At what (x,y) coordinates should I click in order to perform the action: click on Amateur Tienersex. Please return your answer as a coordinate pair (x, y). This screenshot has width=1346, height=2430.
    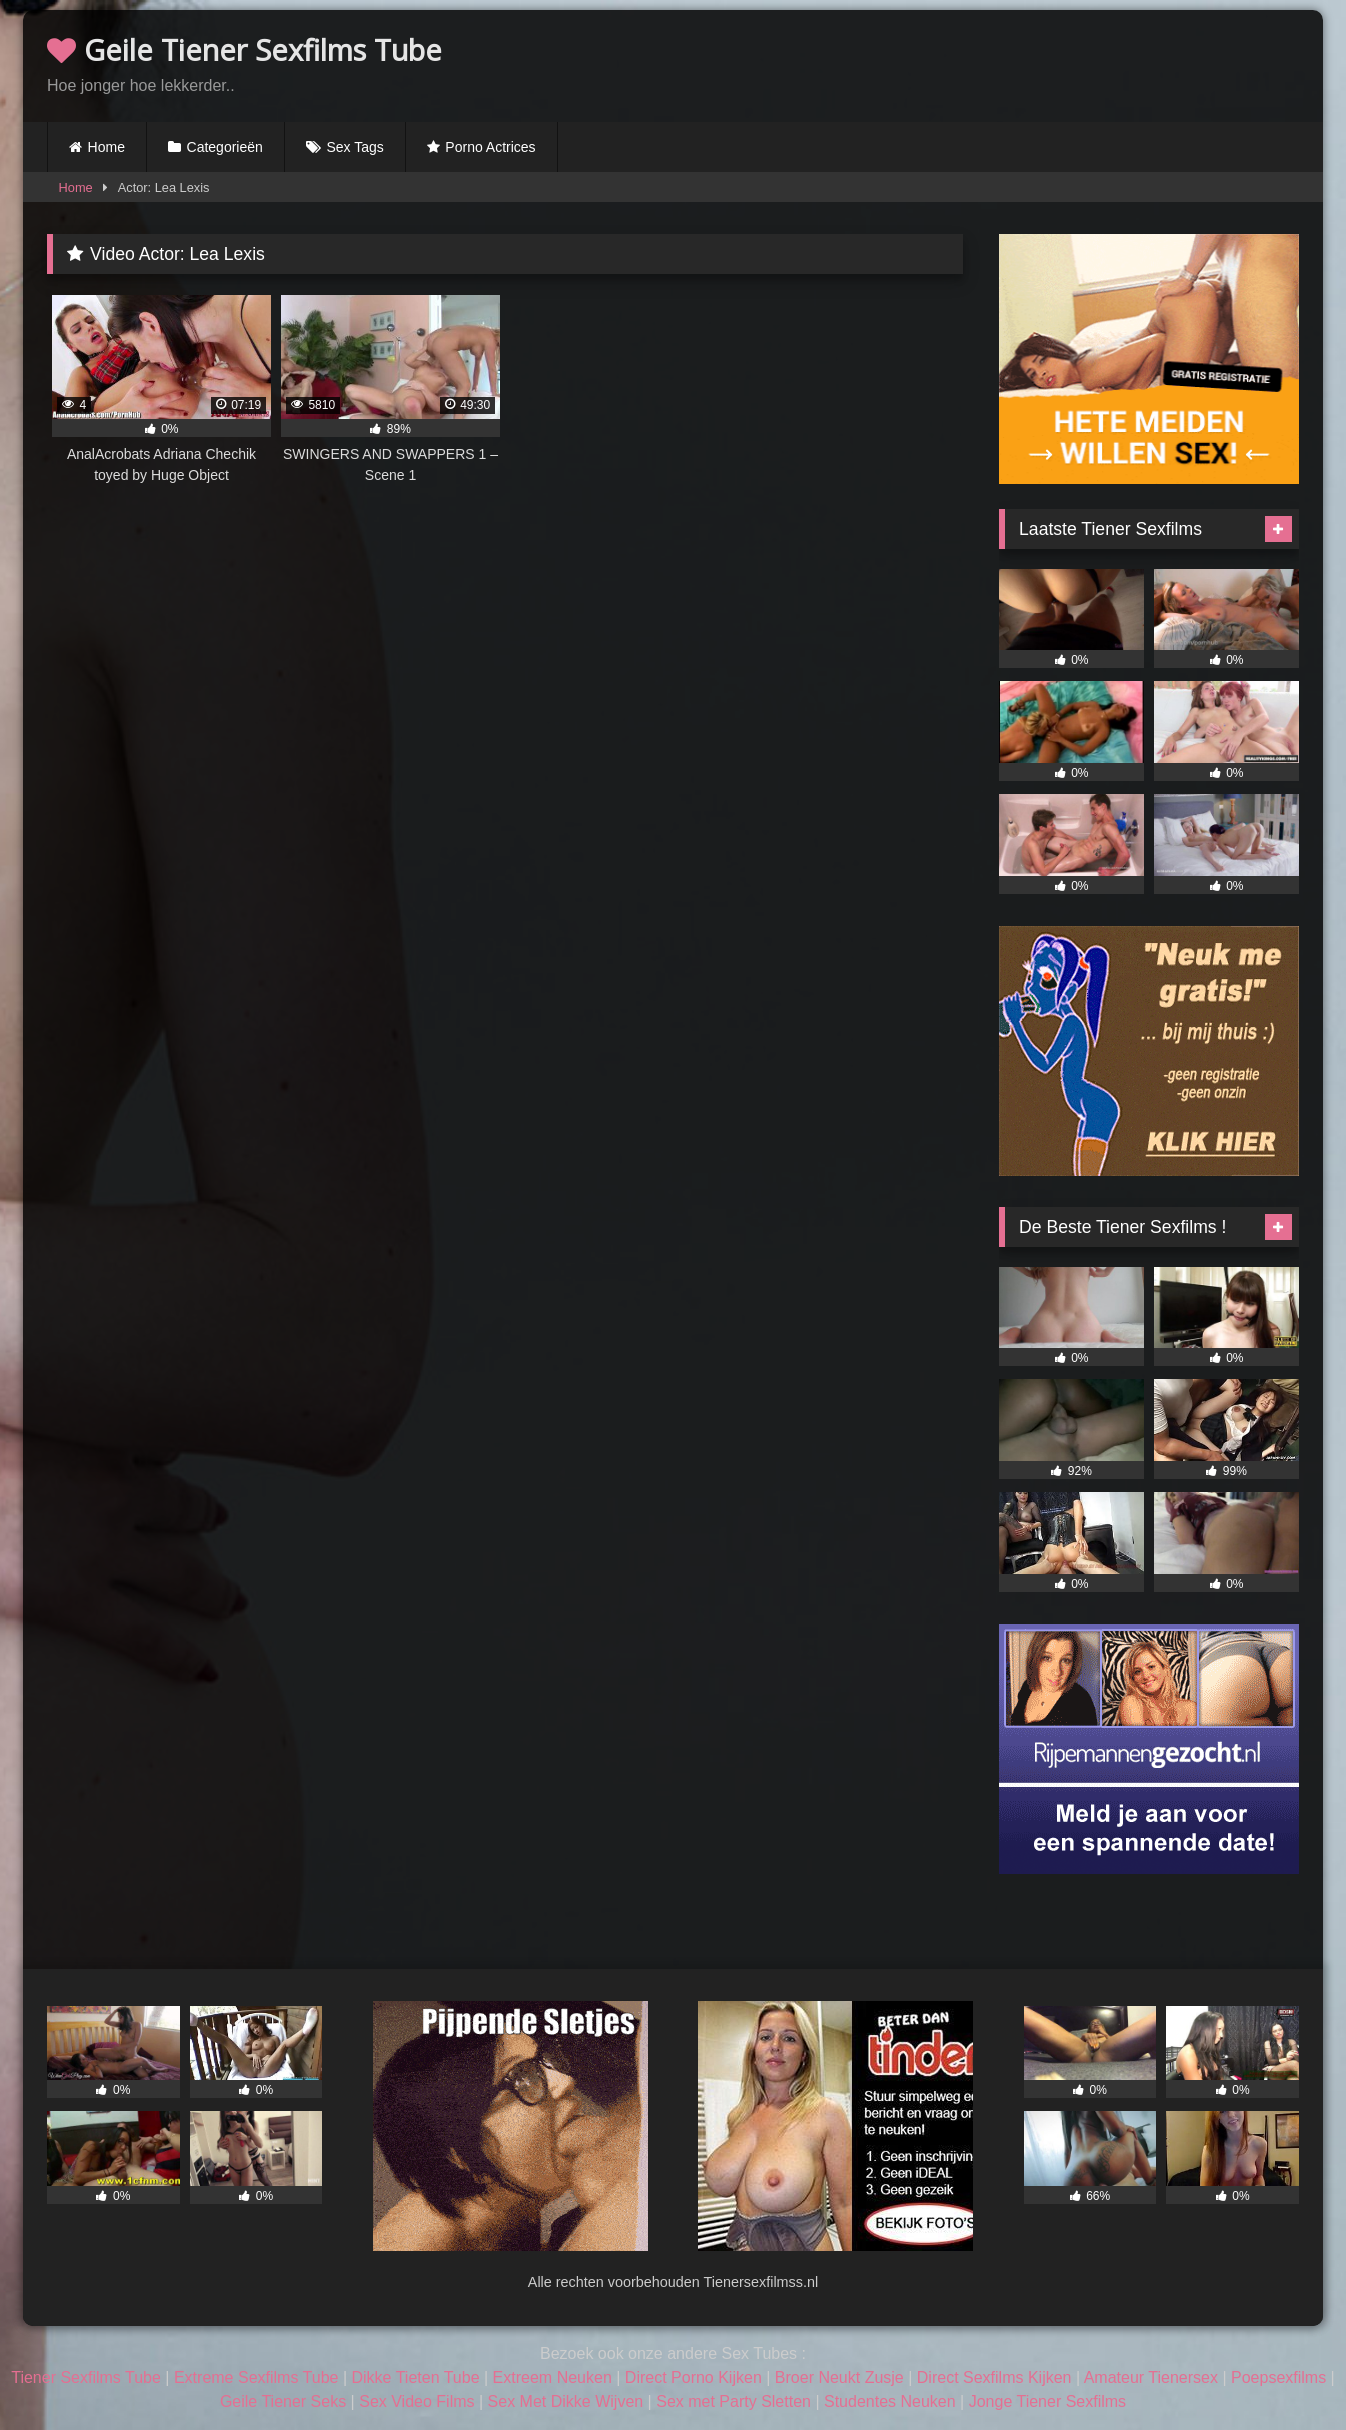
    Looking at the image, I should click on (1151, 2377).